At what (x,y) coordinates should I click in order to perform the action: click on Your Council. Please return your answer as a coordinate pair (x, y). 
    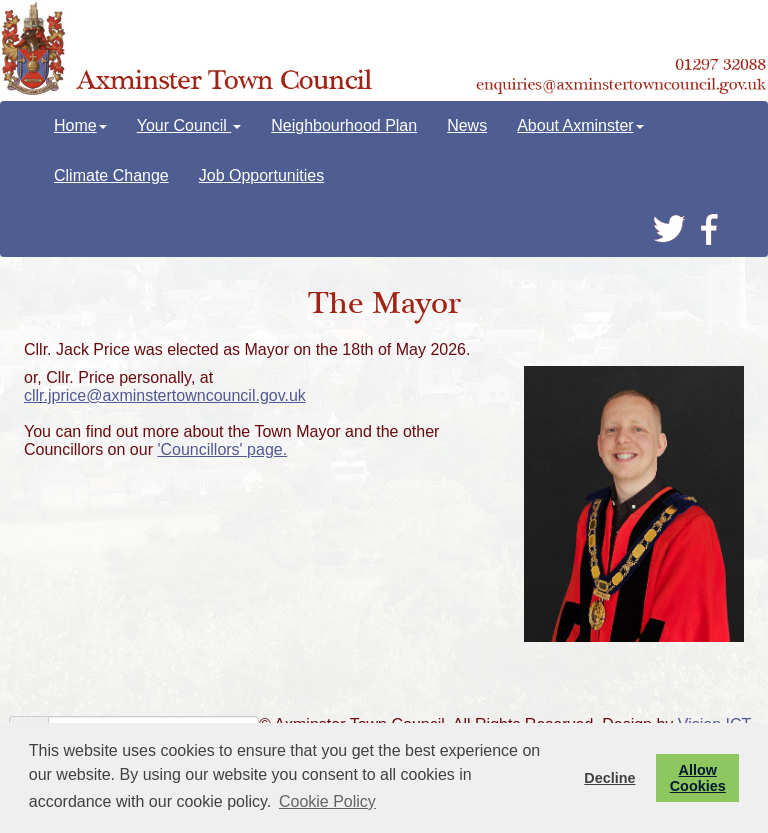
    Looking at the image, I should click on (189, 125).